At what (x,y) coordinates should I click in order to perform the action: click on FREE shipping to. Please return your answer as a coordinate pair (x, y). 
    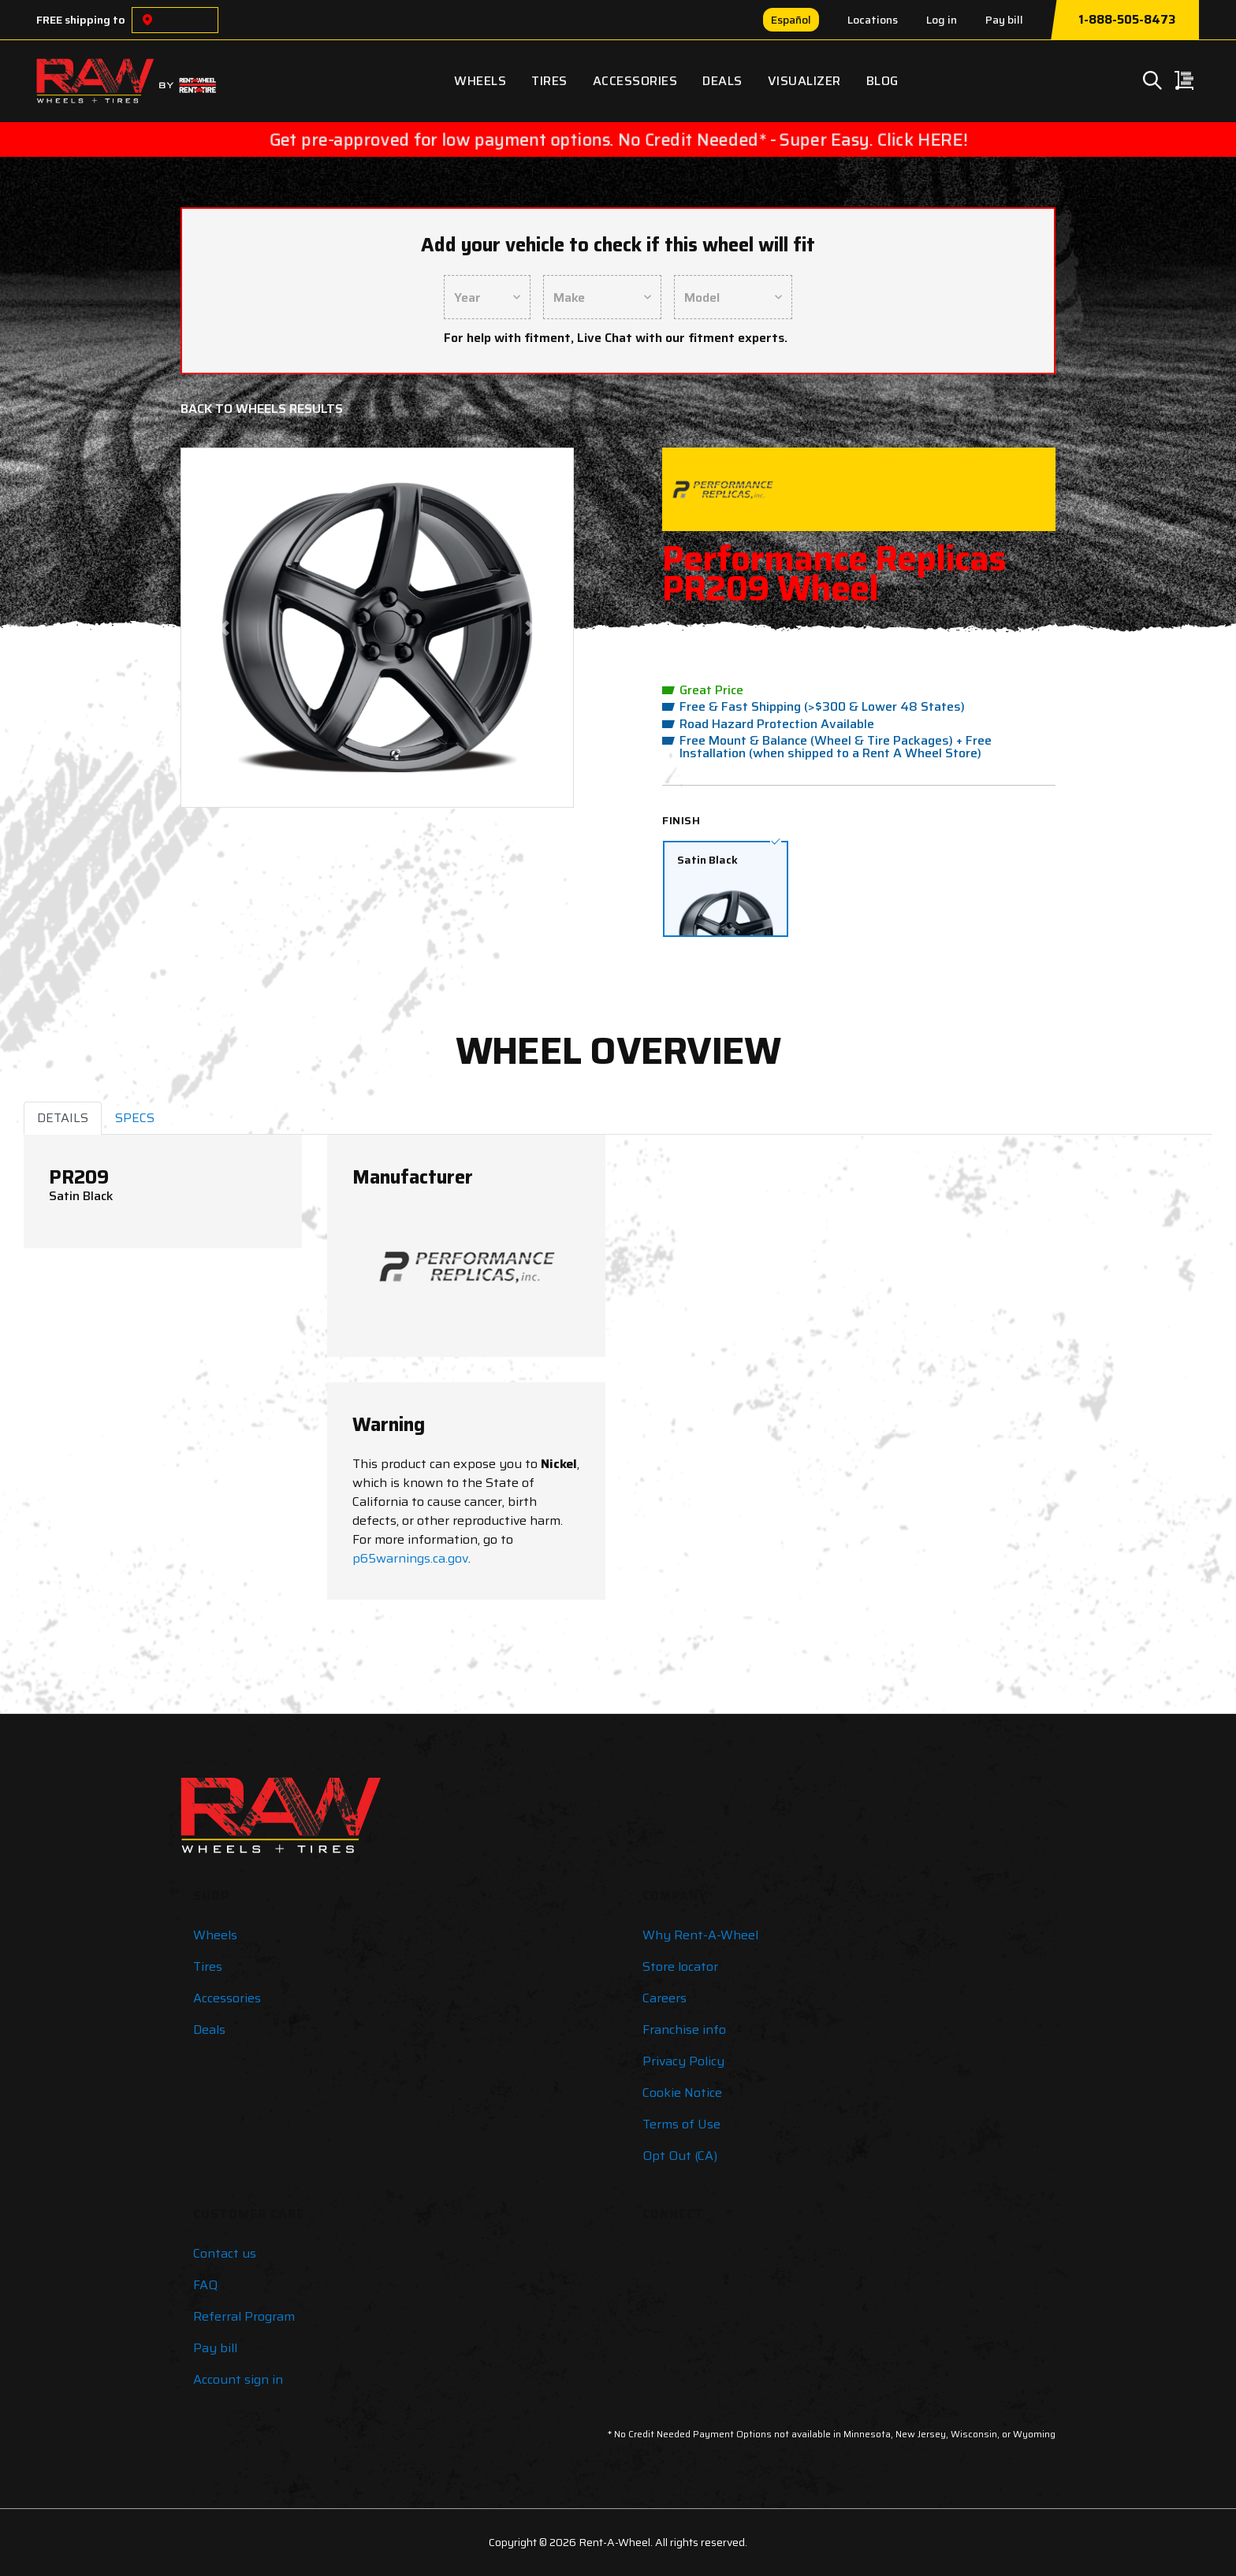
    Looking at the image, I should click on (80, 19).